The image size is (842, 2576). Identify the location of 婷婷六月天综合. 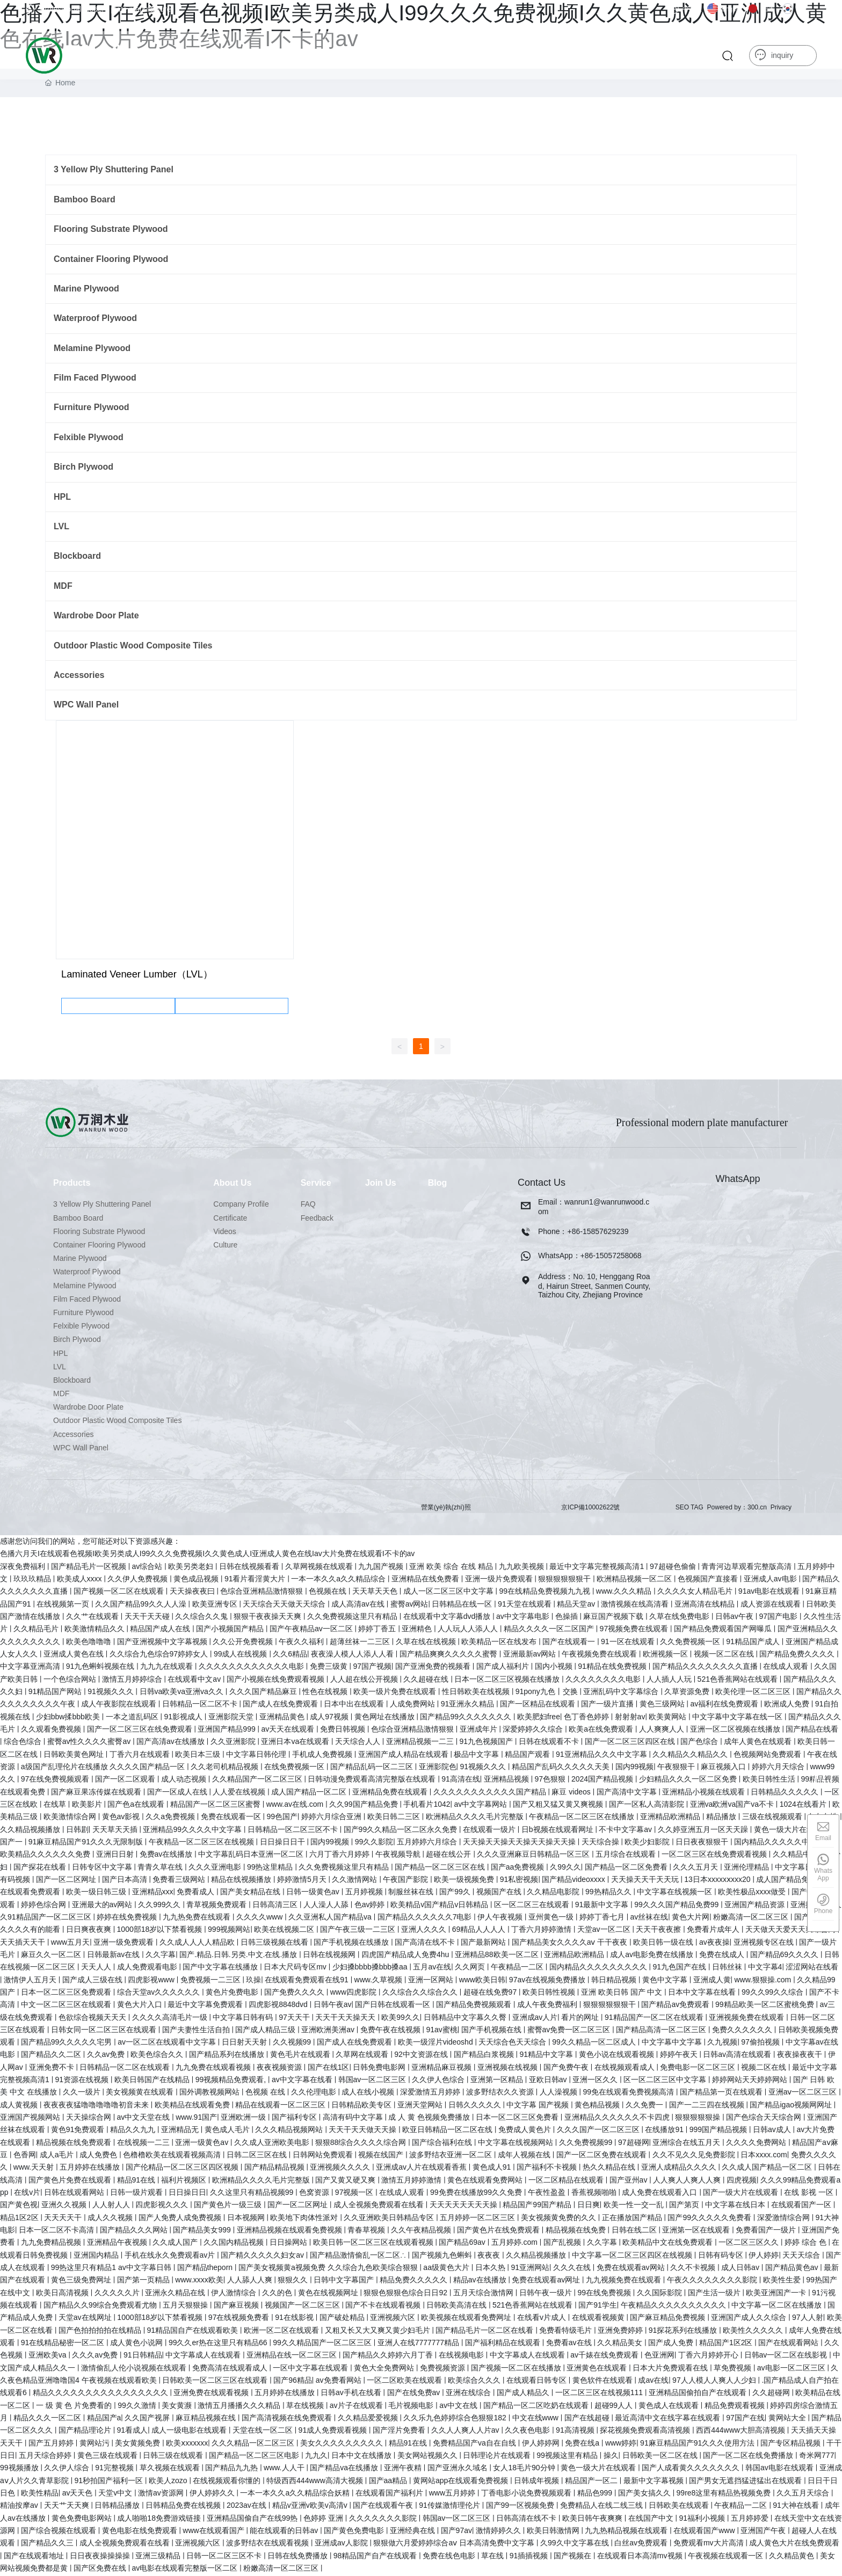
(779, 1768).